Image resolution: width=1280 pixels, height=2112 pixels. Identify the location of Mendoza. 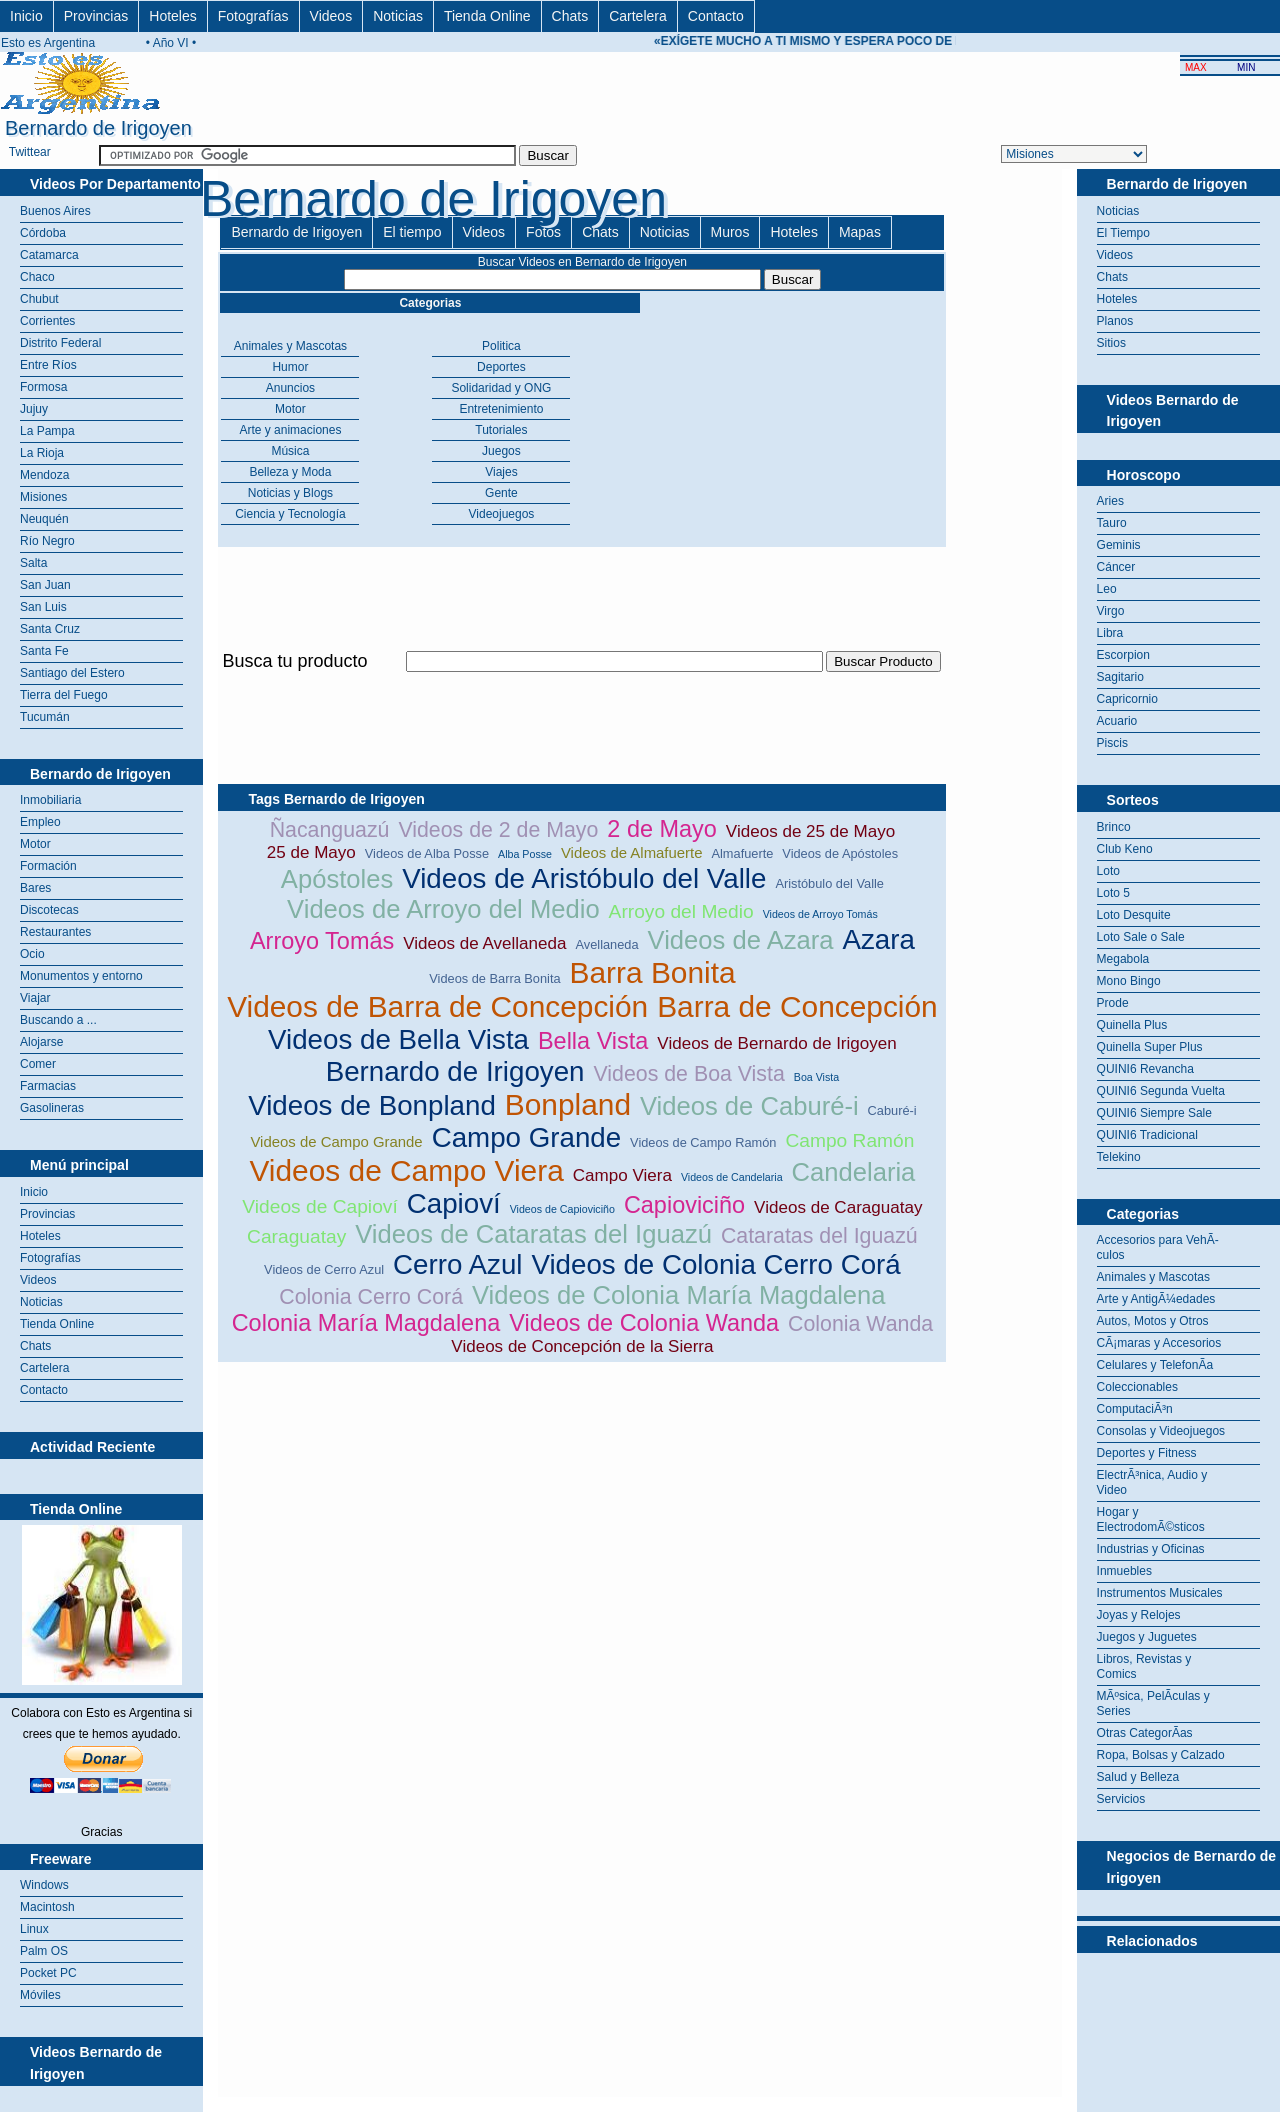
(44, 475).